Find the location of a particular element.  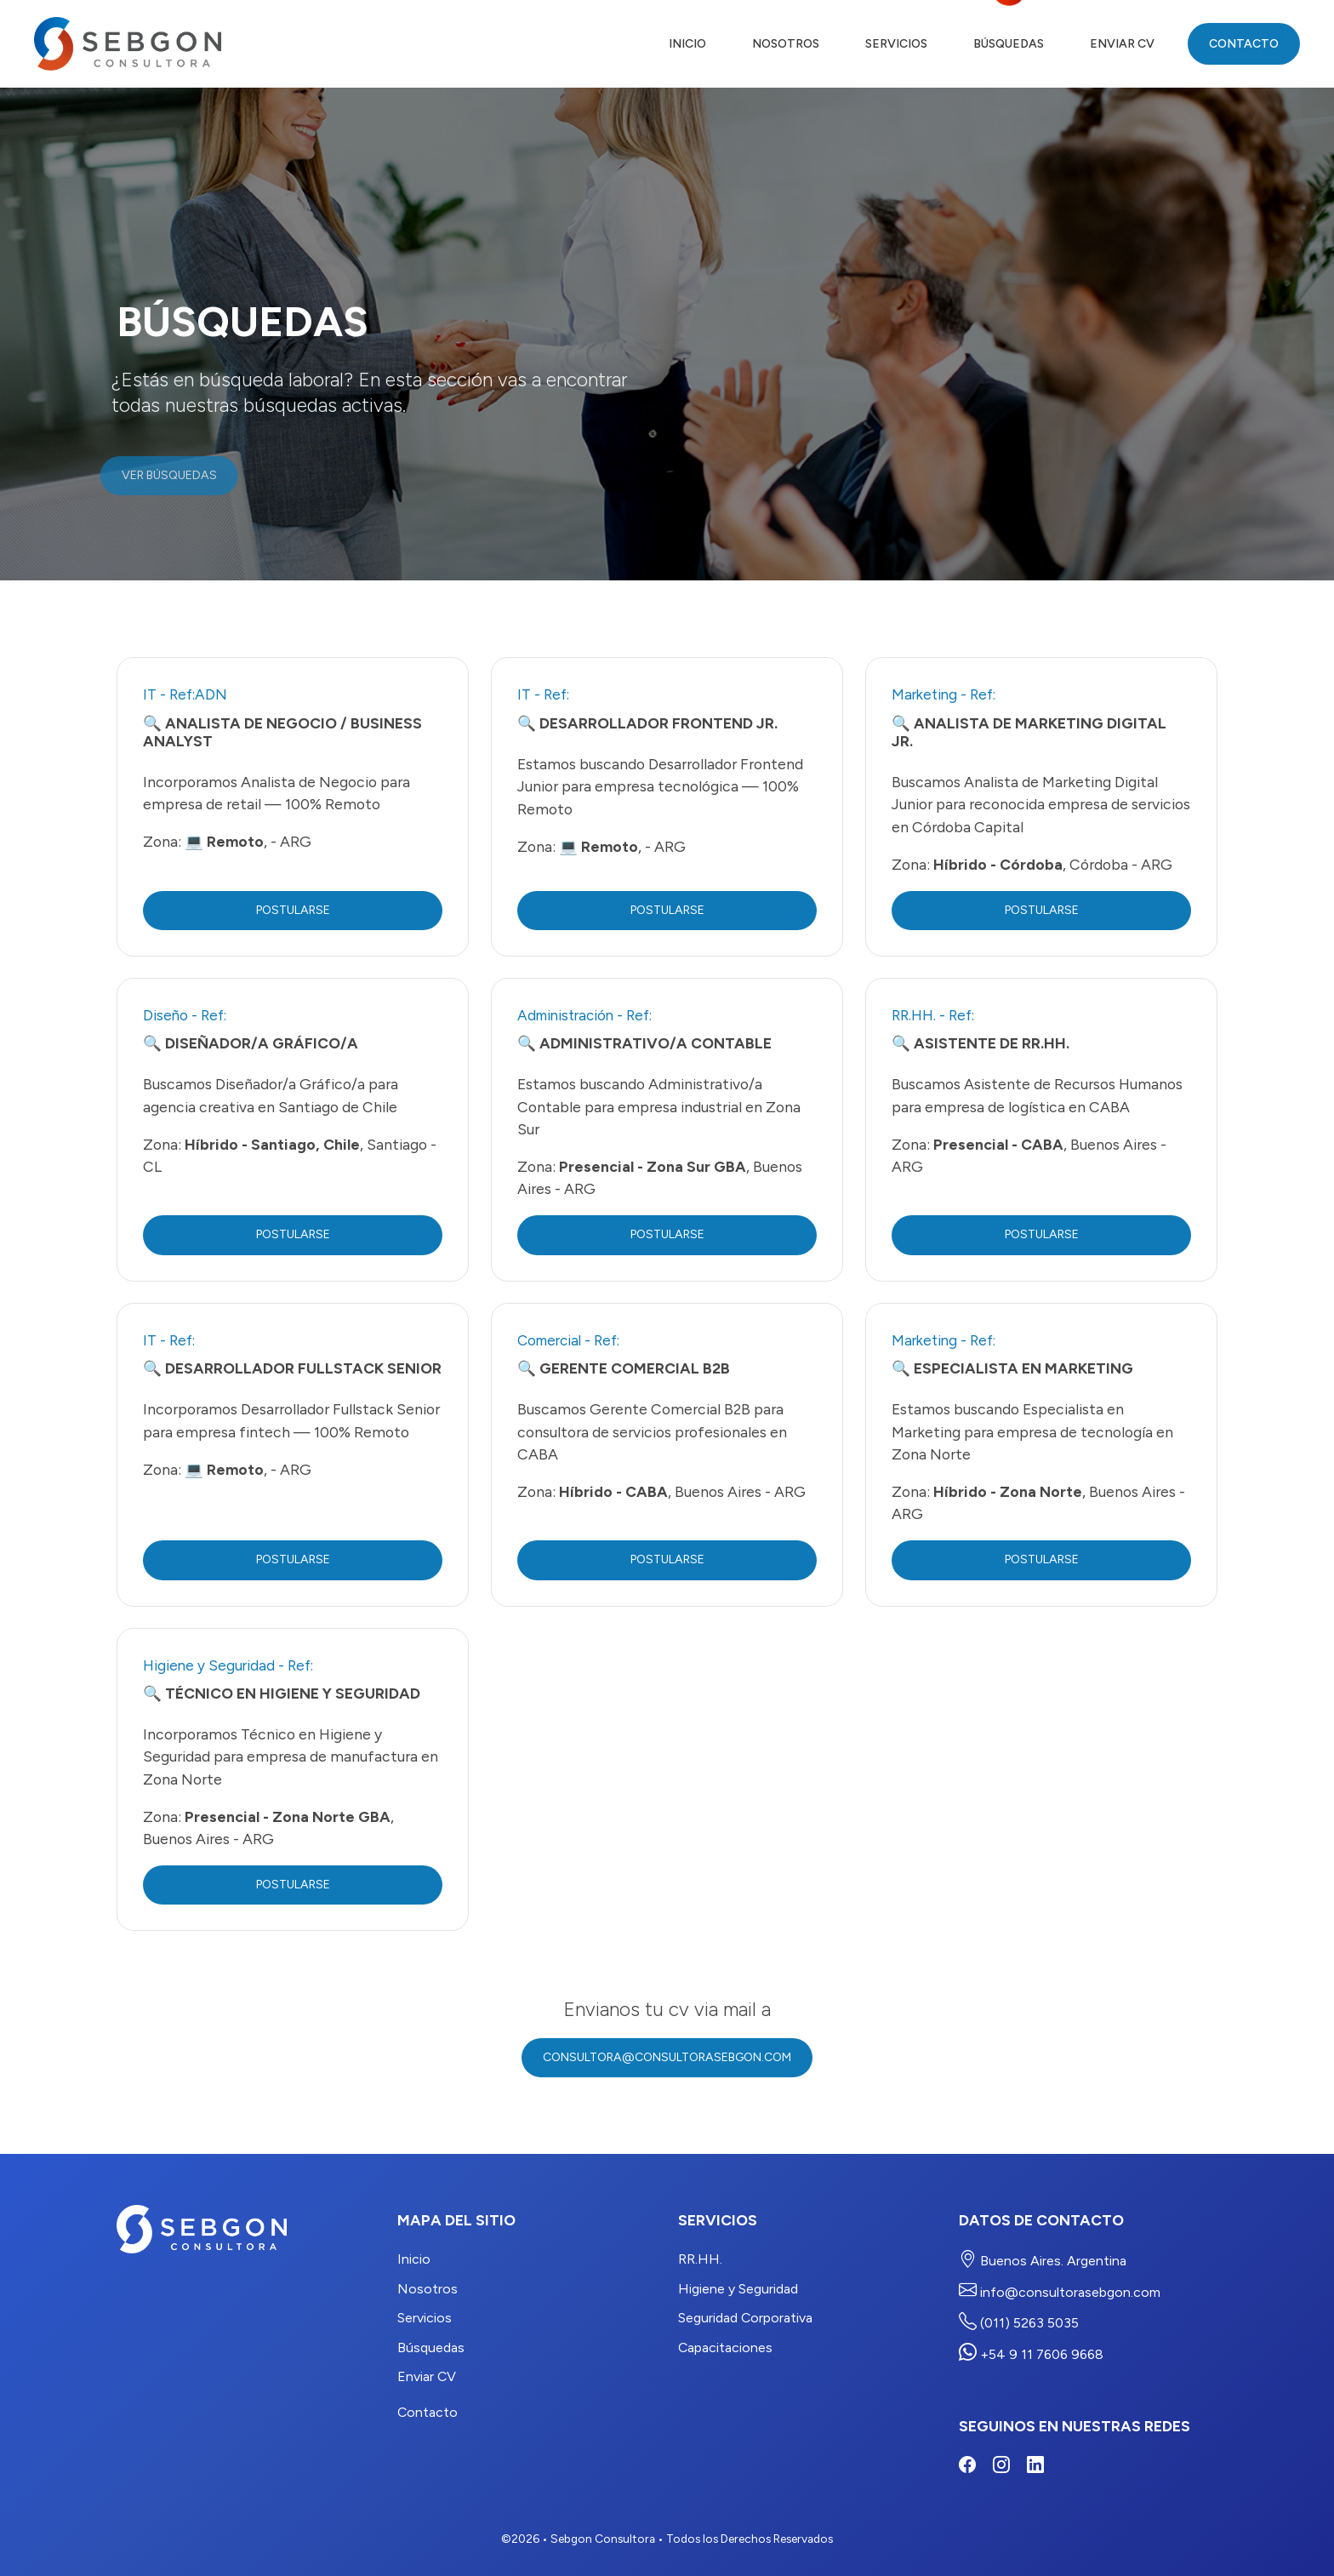

Contacto is located at coordinates (1244, 44).